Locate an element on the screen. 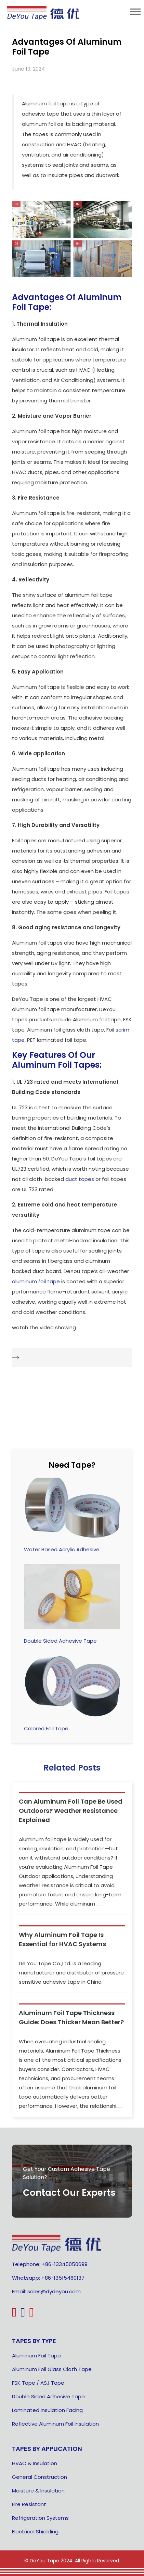  Reflective Aluminum Foil Insulation is located at coordinates (55, 2423).